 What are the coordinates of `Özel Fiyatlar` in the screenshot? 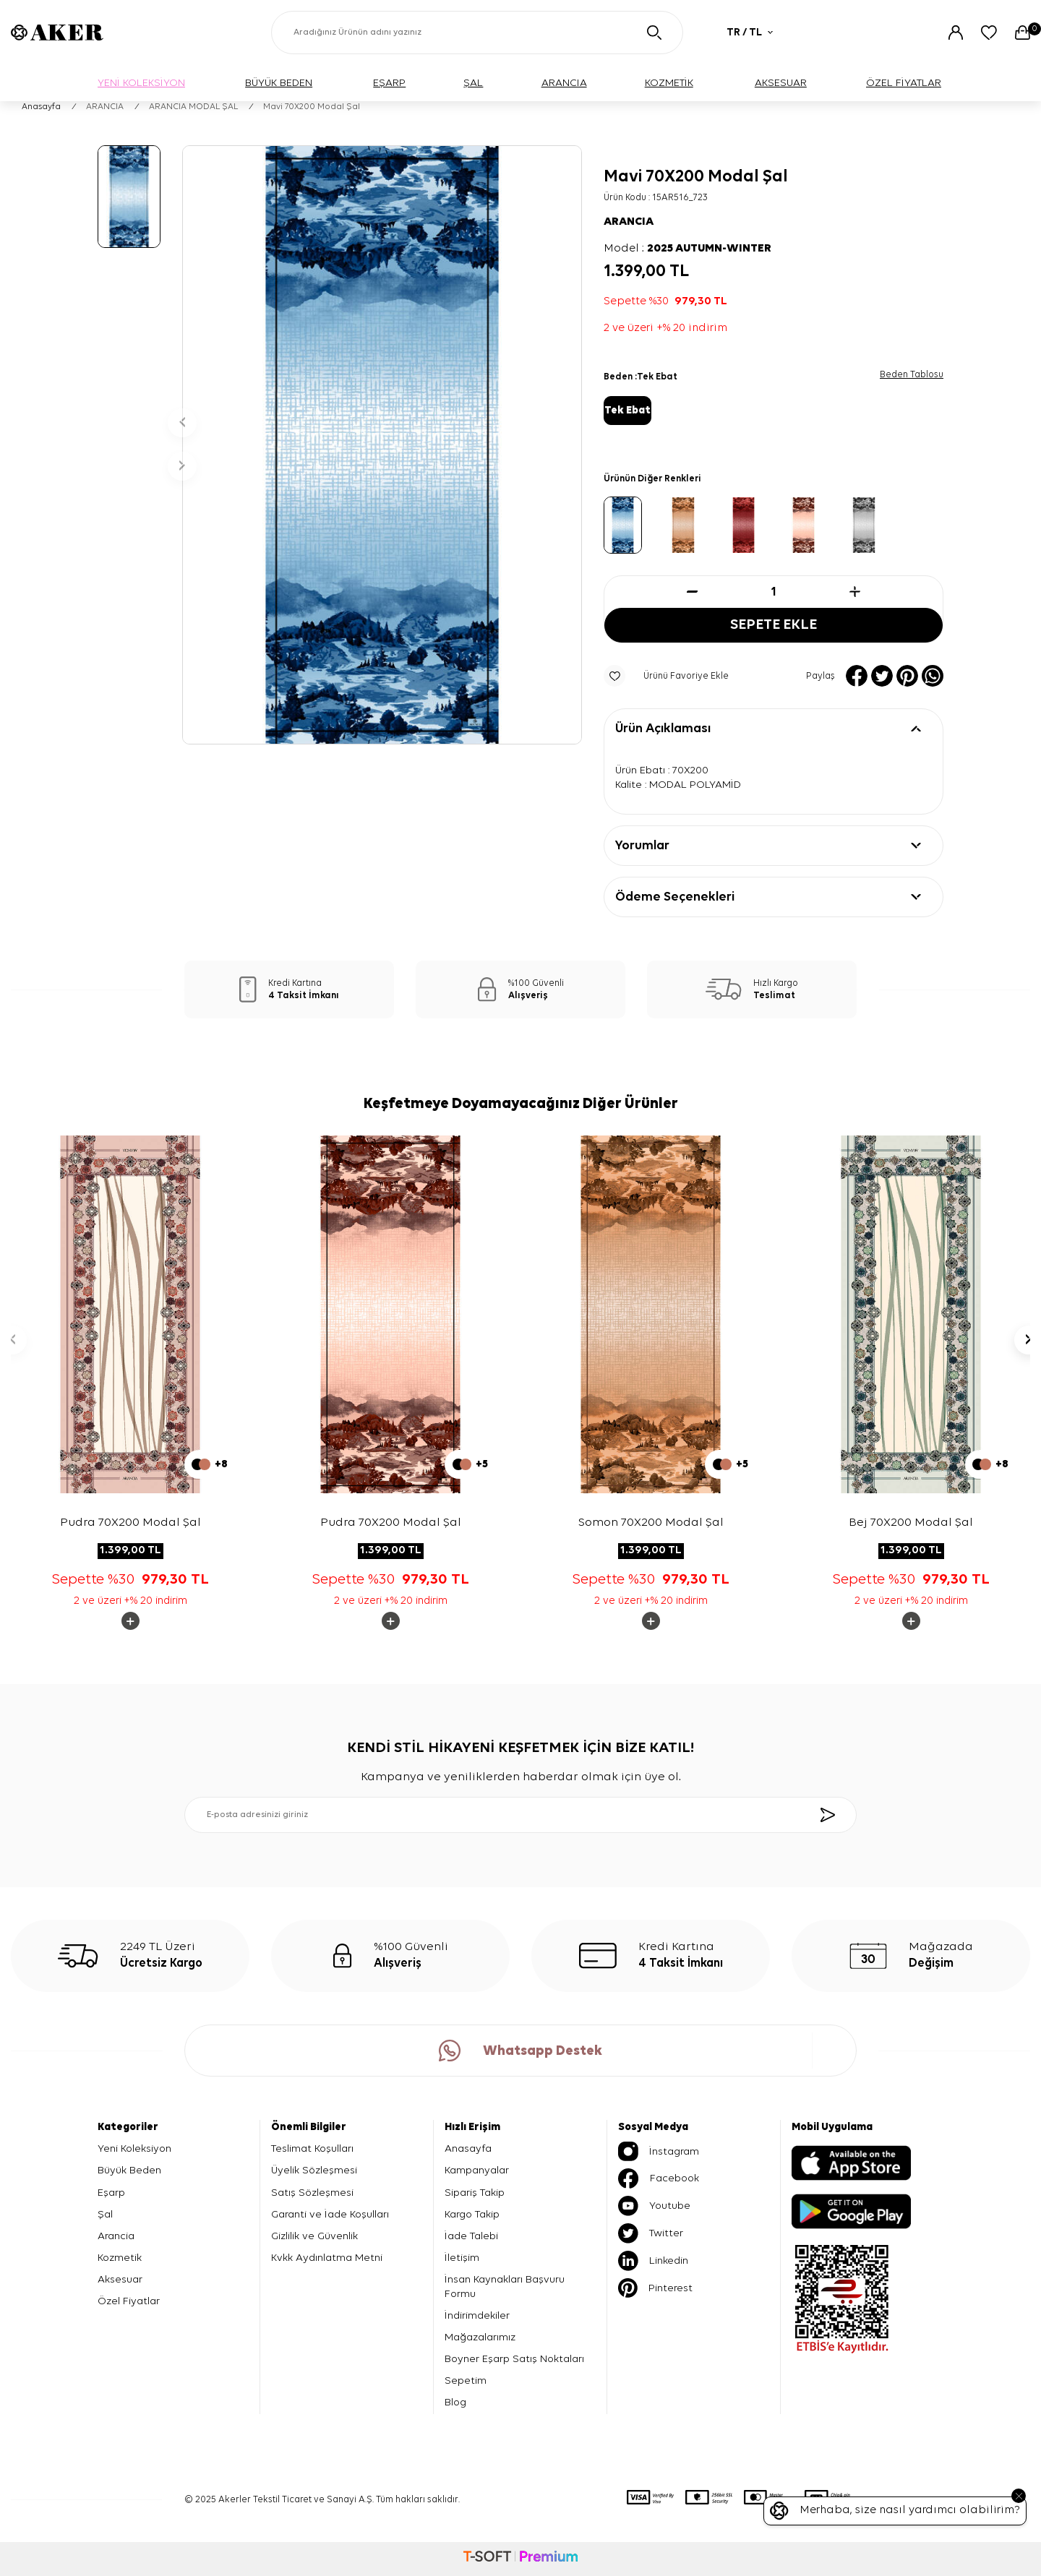 It's located at (129, 2301).